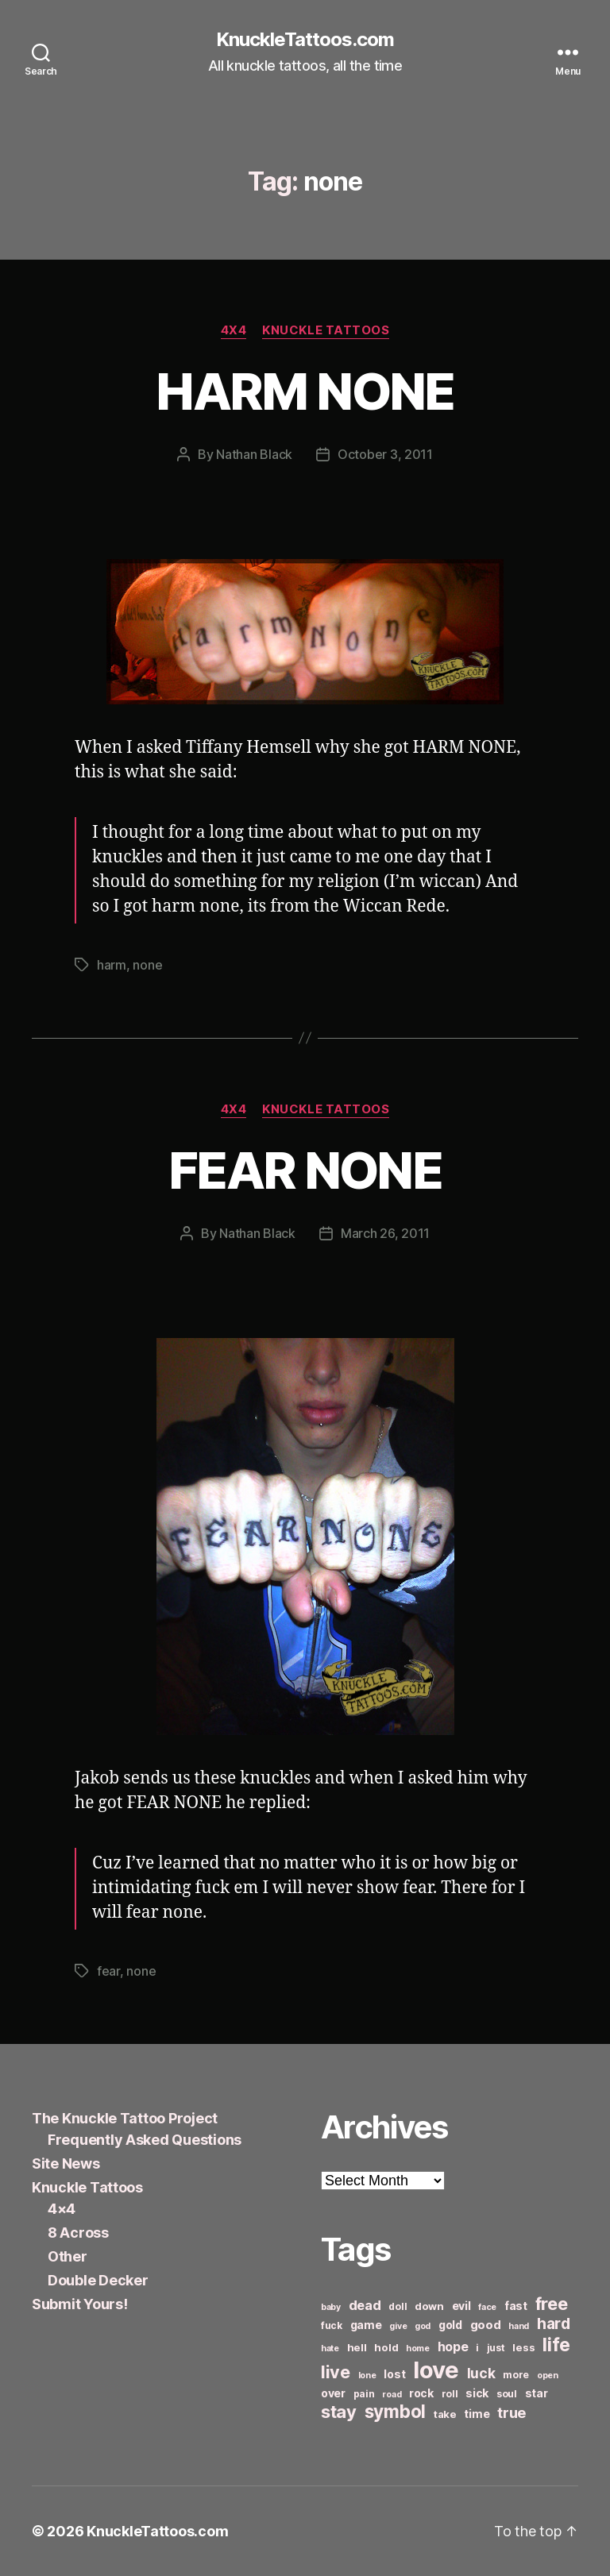  What do you see at coordinates (364, 2394) in the screenshot?
I see `pain [pain (6 items)]` at bounding box center [364, 2394].